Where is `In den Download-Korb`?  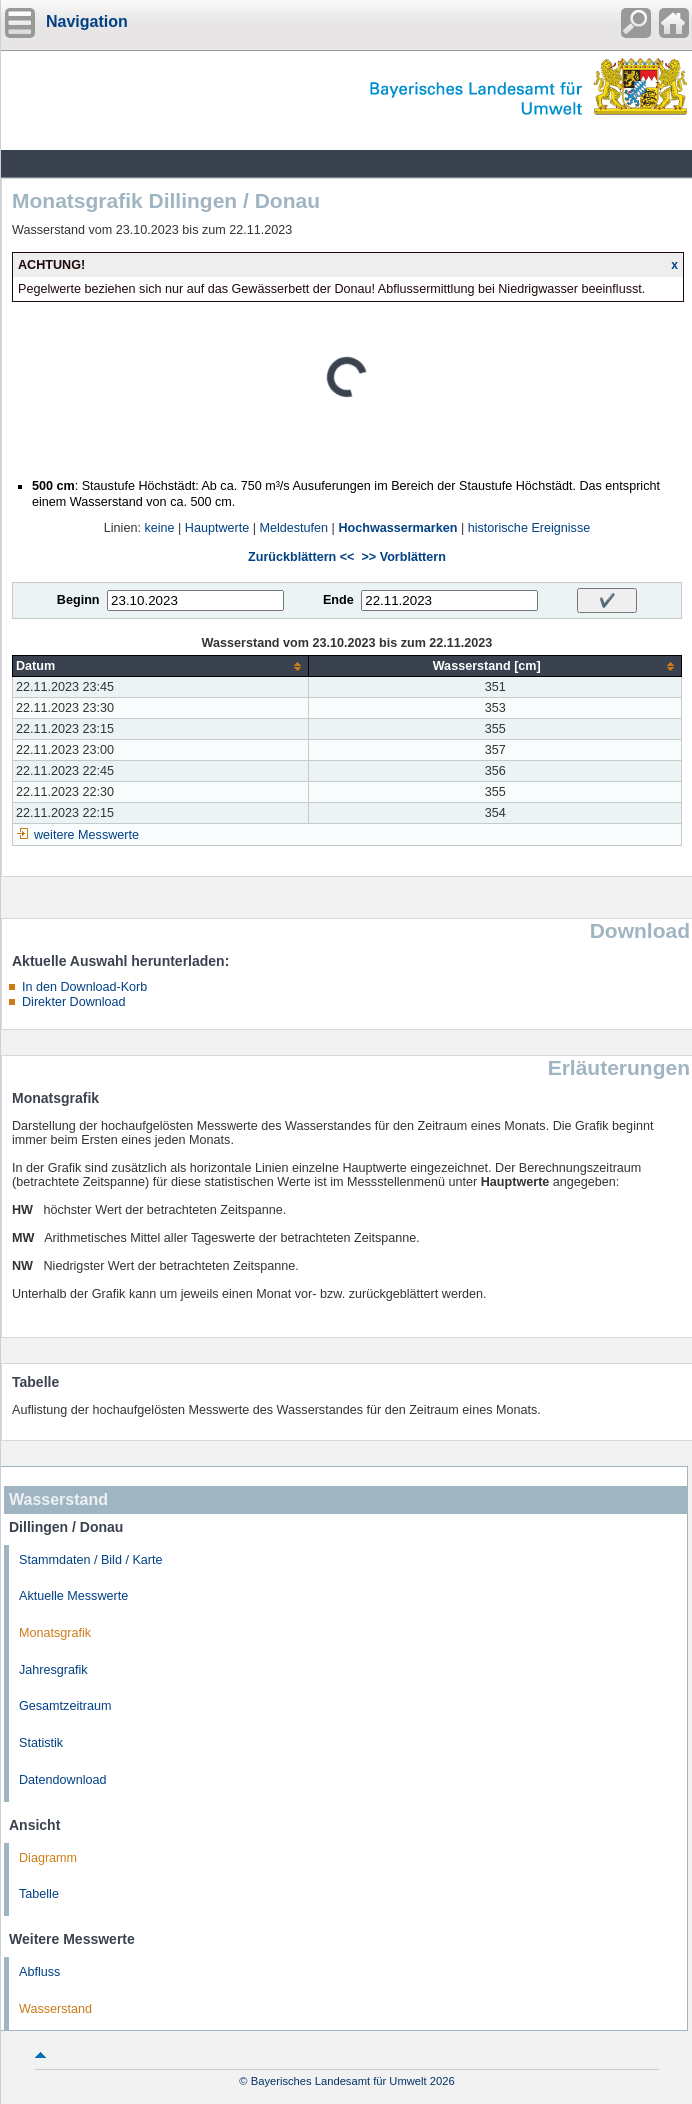 In den Download-Korb is located at coordinates (84, 987).